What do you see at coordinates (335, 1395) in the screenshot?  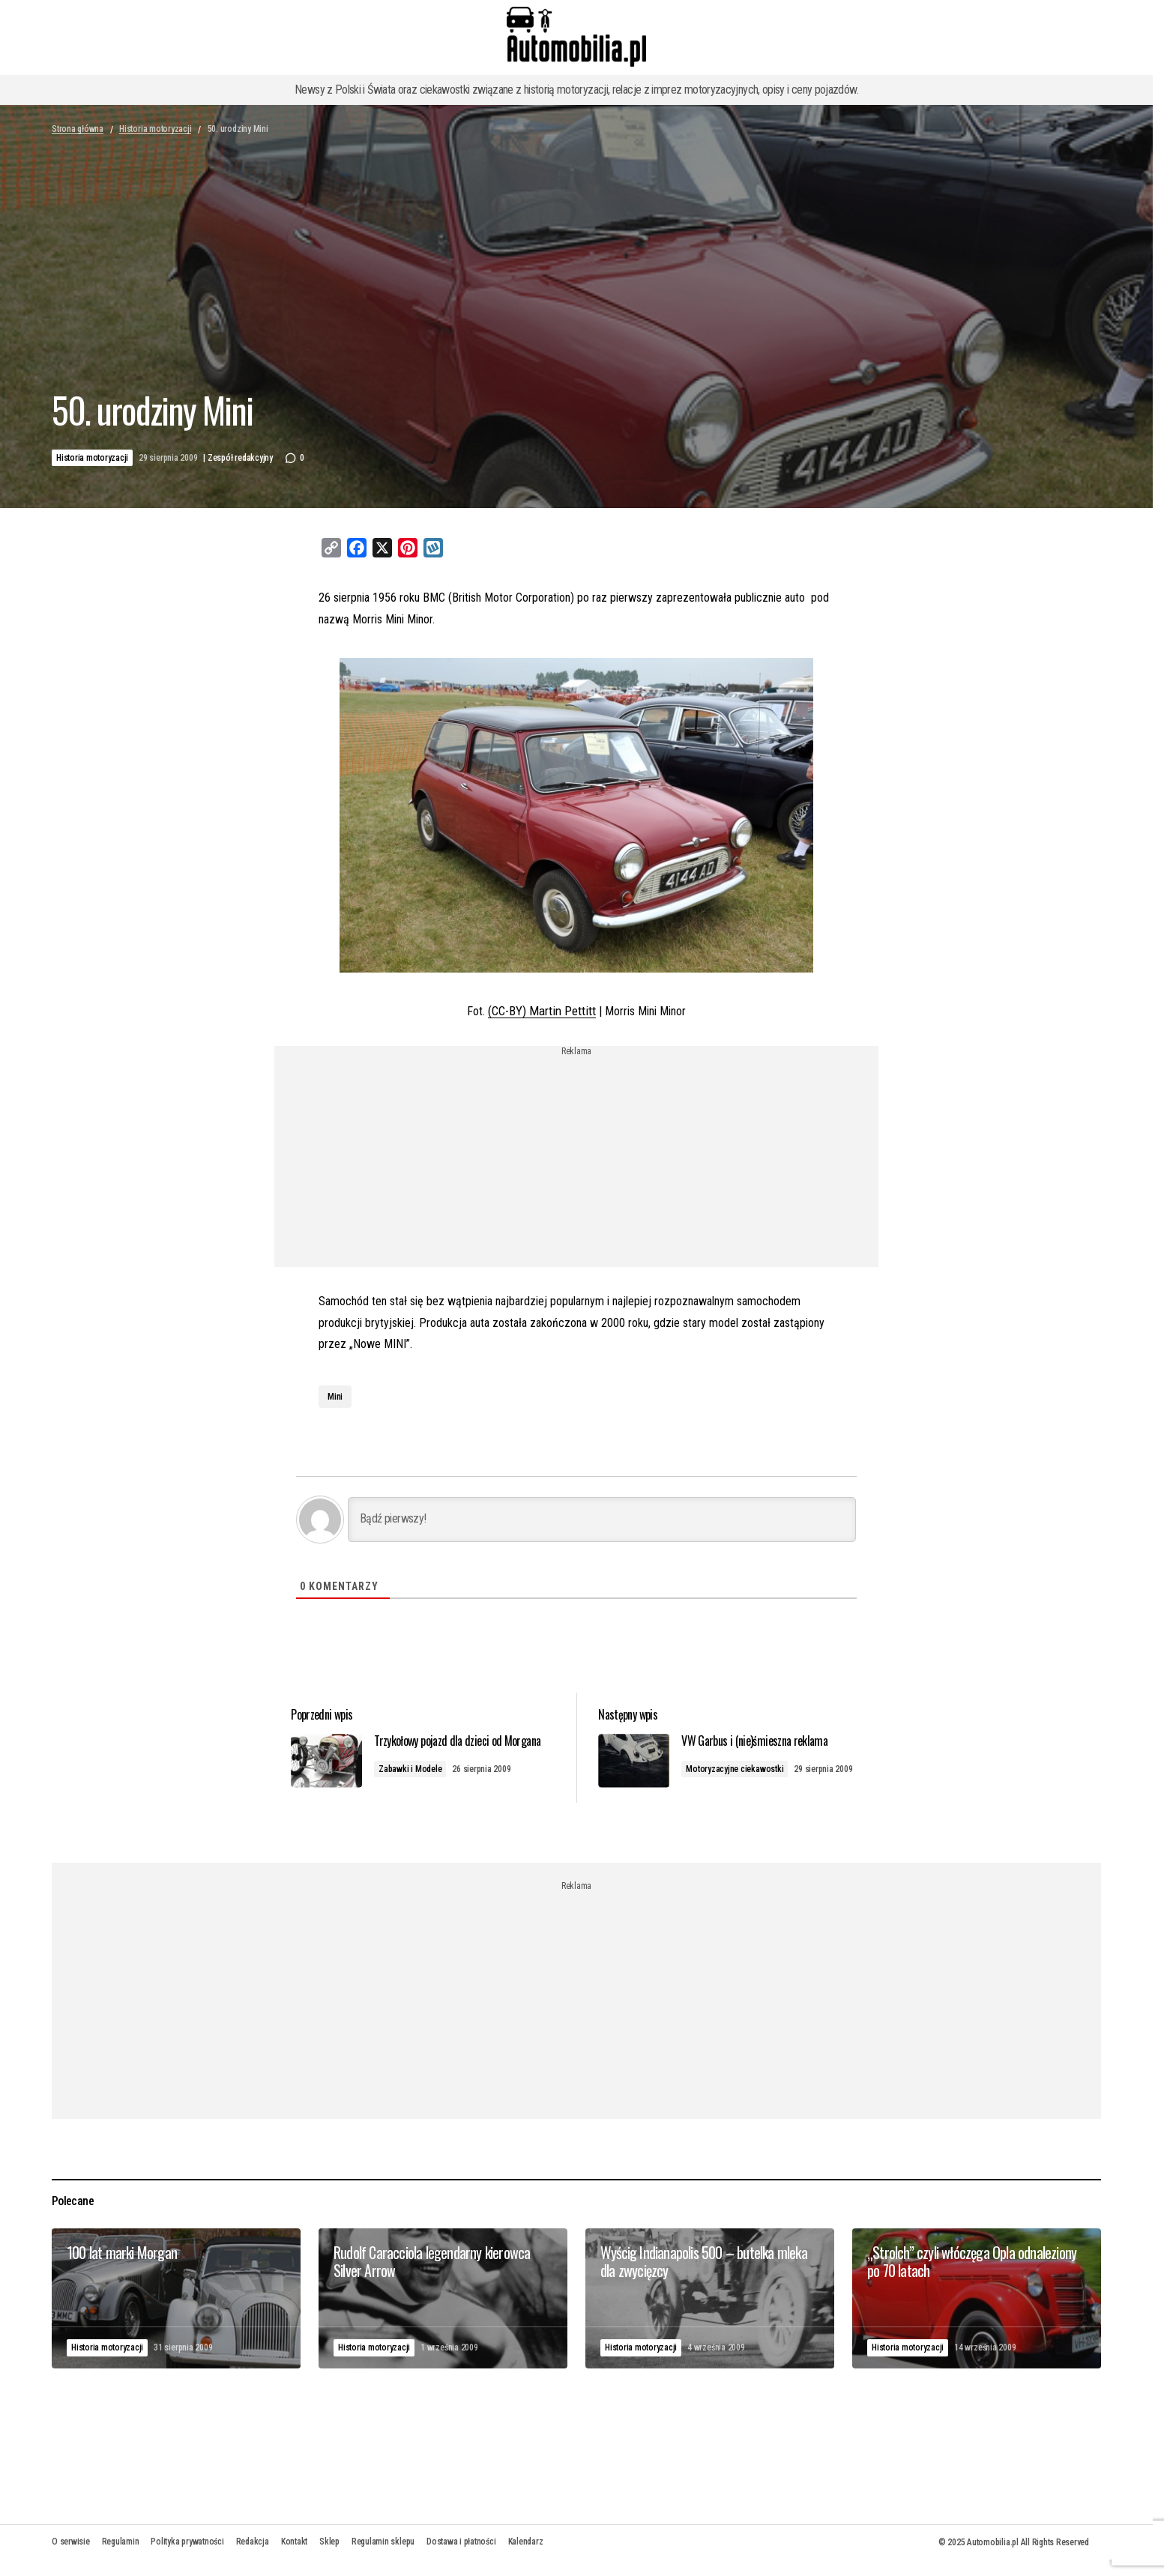 I see `Mini` at bounding box center [335, 1395].